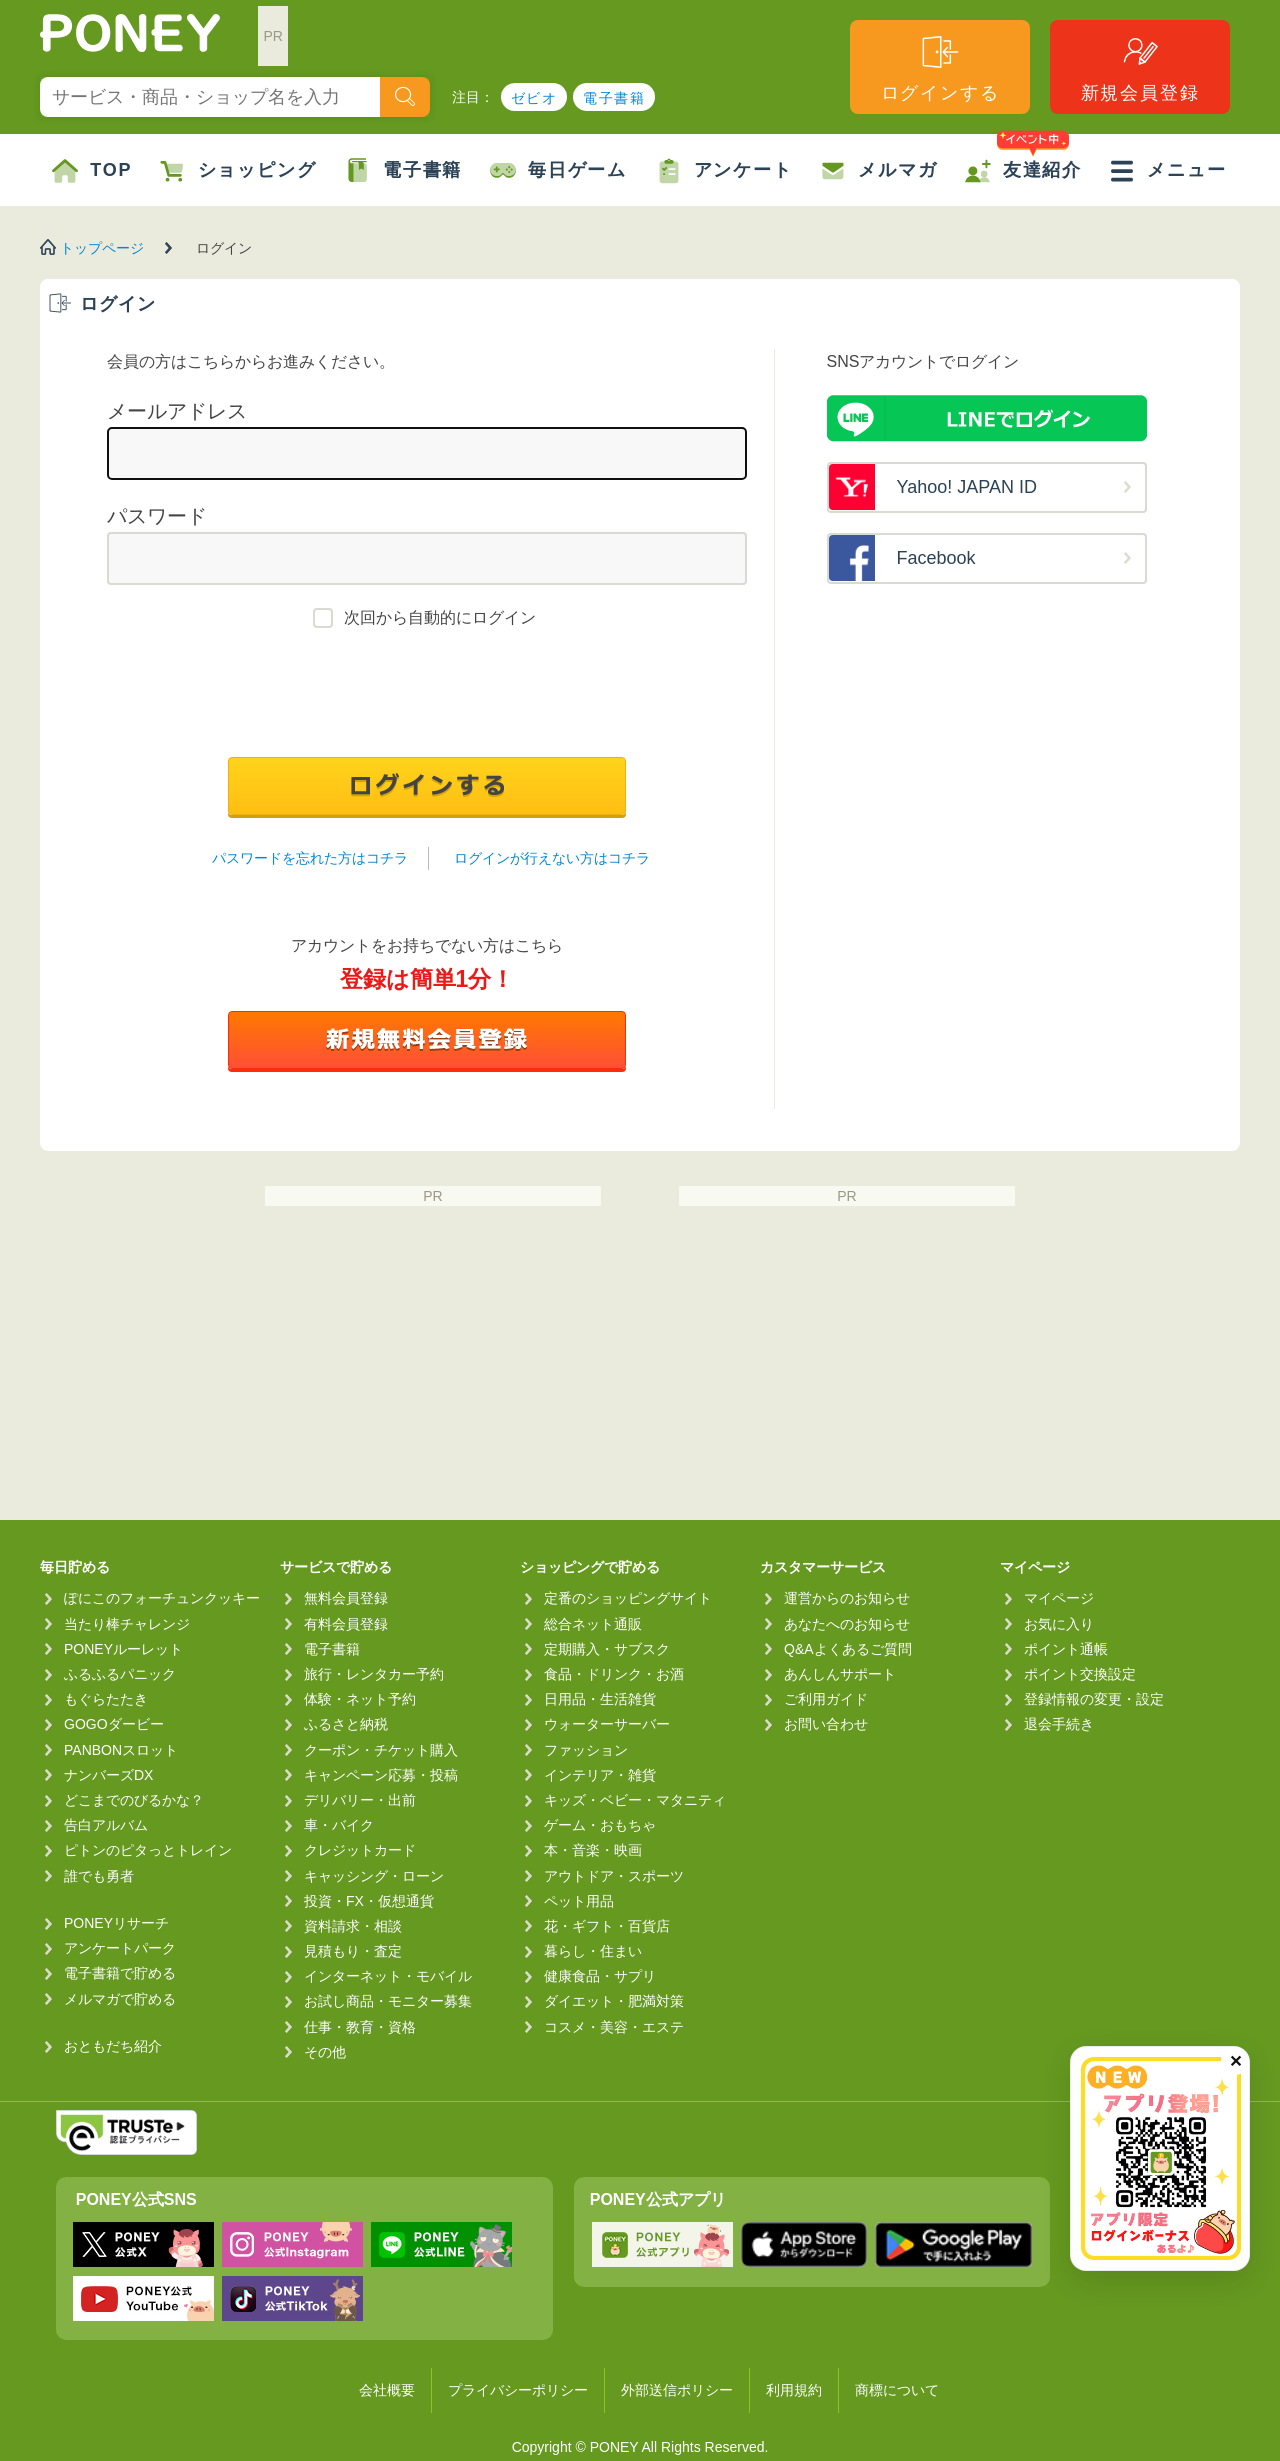 The height and width of the screenshot is (2461, 1280). I want to click on その他, so click(325, 2052).